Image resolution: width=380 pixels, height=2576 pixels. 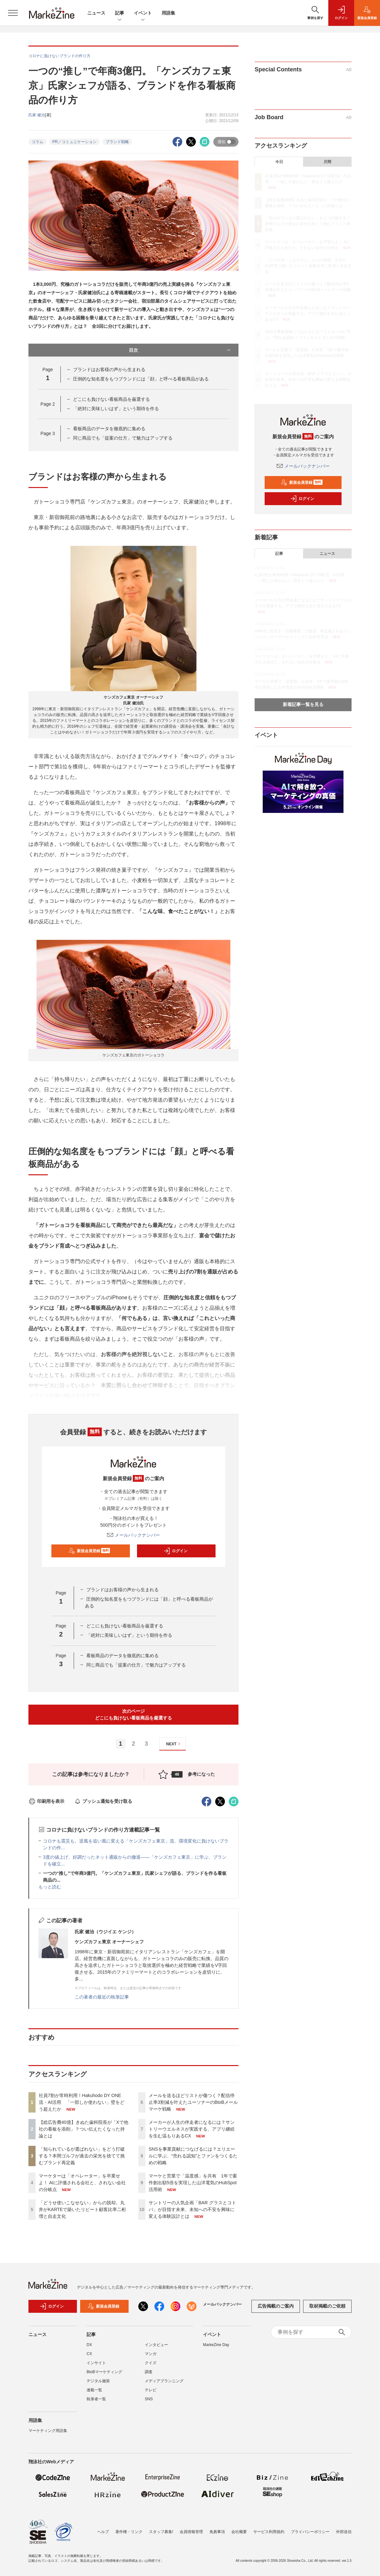 What do you see at coordinates (82, 2182) in the screenshot?
I see `マーケターは「オペレーター」を卒業せよ！ AIに評価される会社と、されない会社の分岐点` at bounding box center [82, 2182].